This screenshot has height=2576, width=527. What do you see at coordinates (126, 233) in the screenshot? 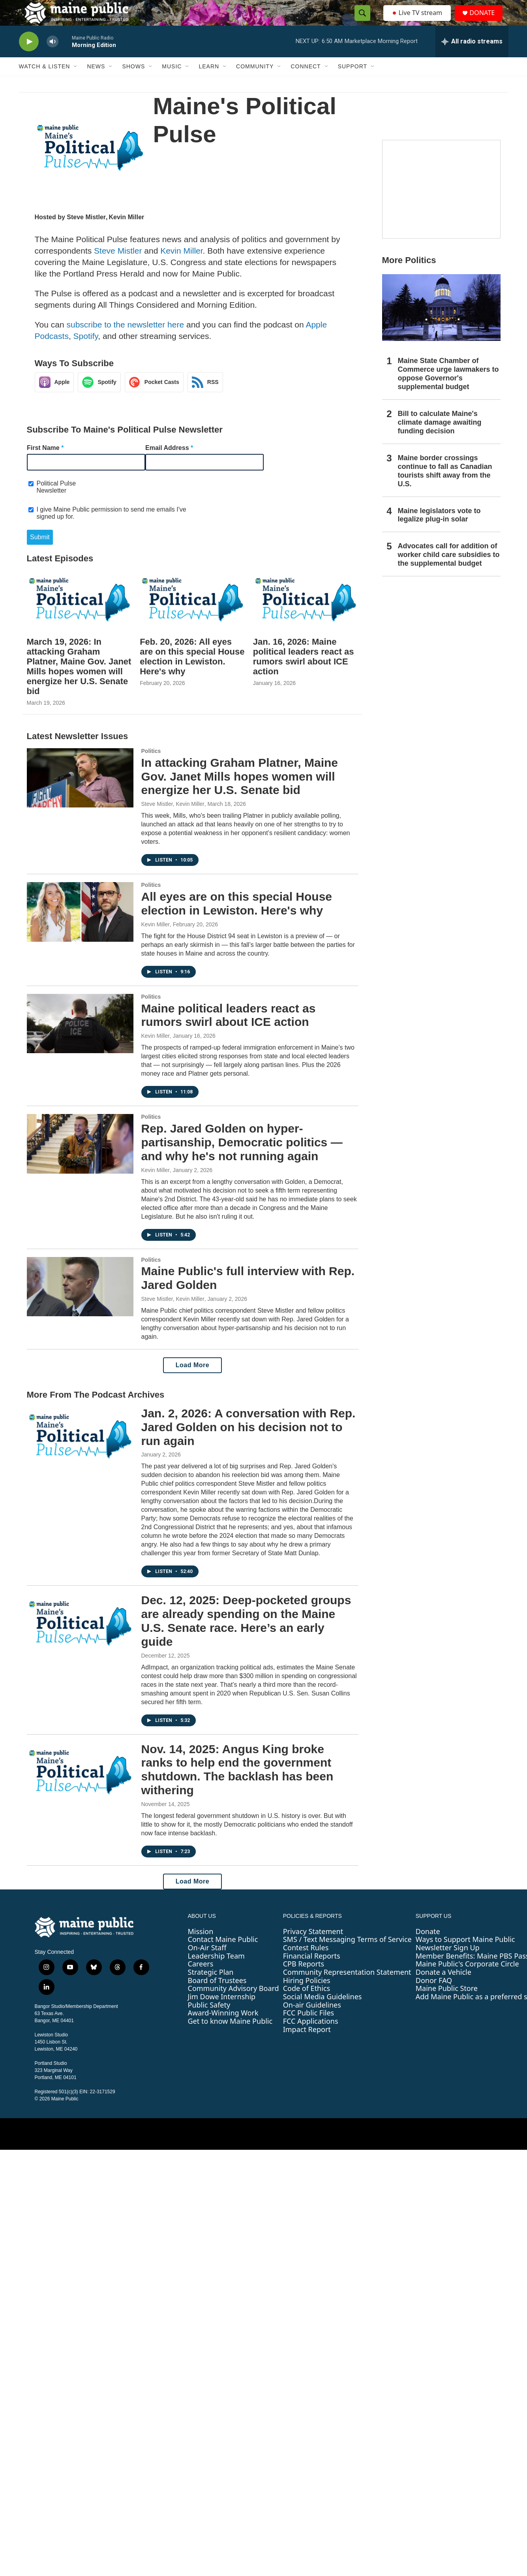
I see `Kevin Miller` at bounding box center [126, 233].